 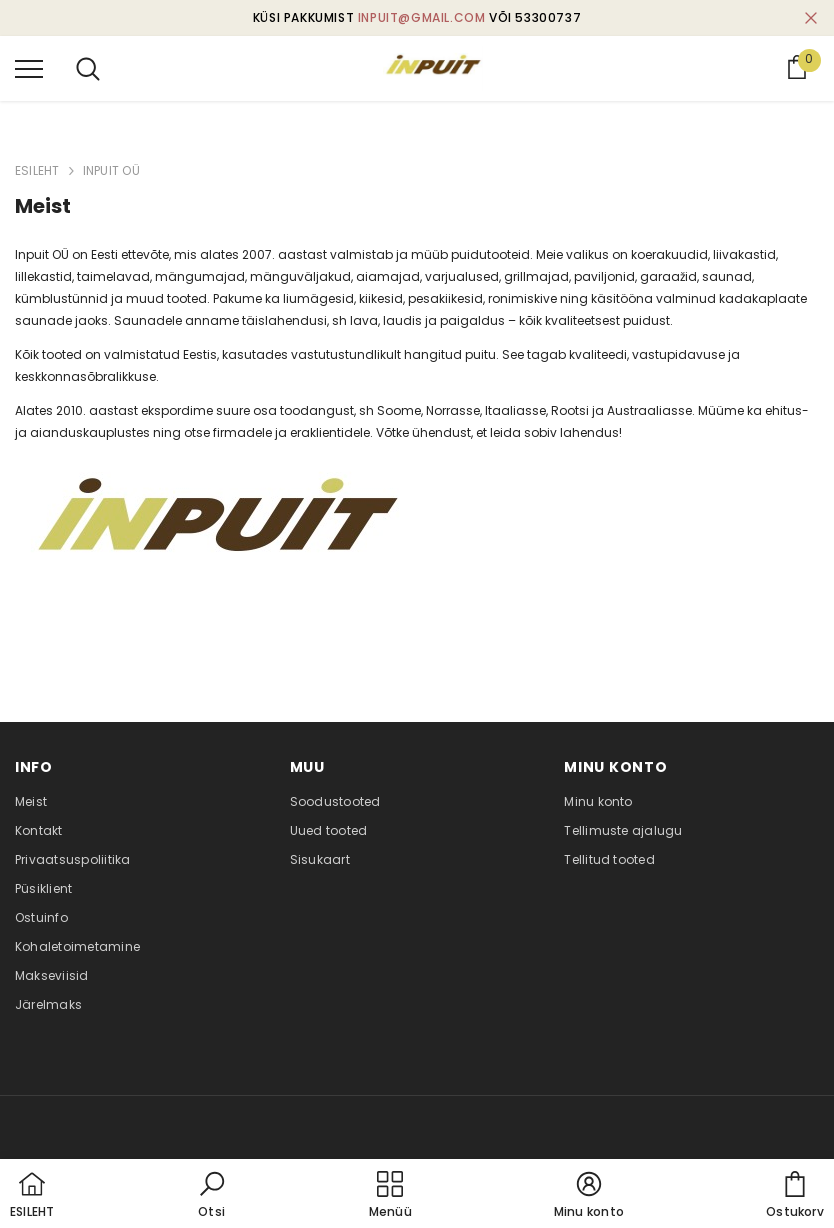 What do you see at coordinates (29, 68) in the screenshot?
I see `[menu]` at bounding box center [29, 68].